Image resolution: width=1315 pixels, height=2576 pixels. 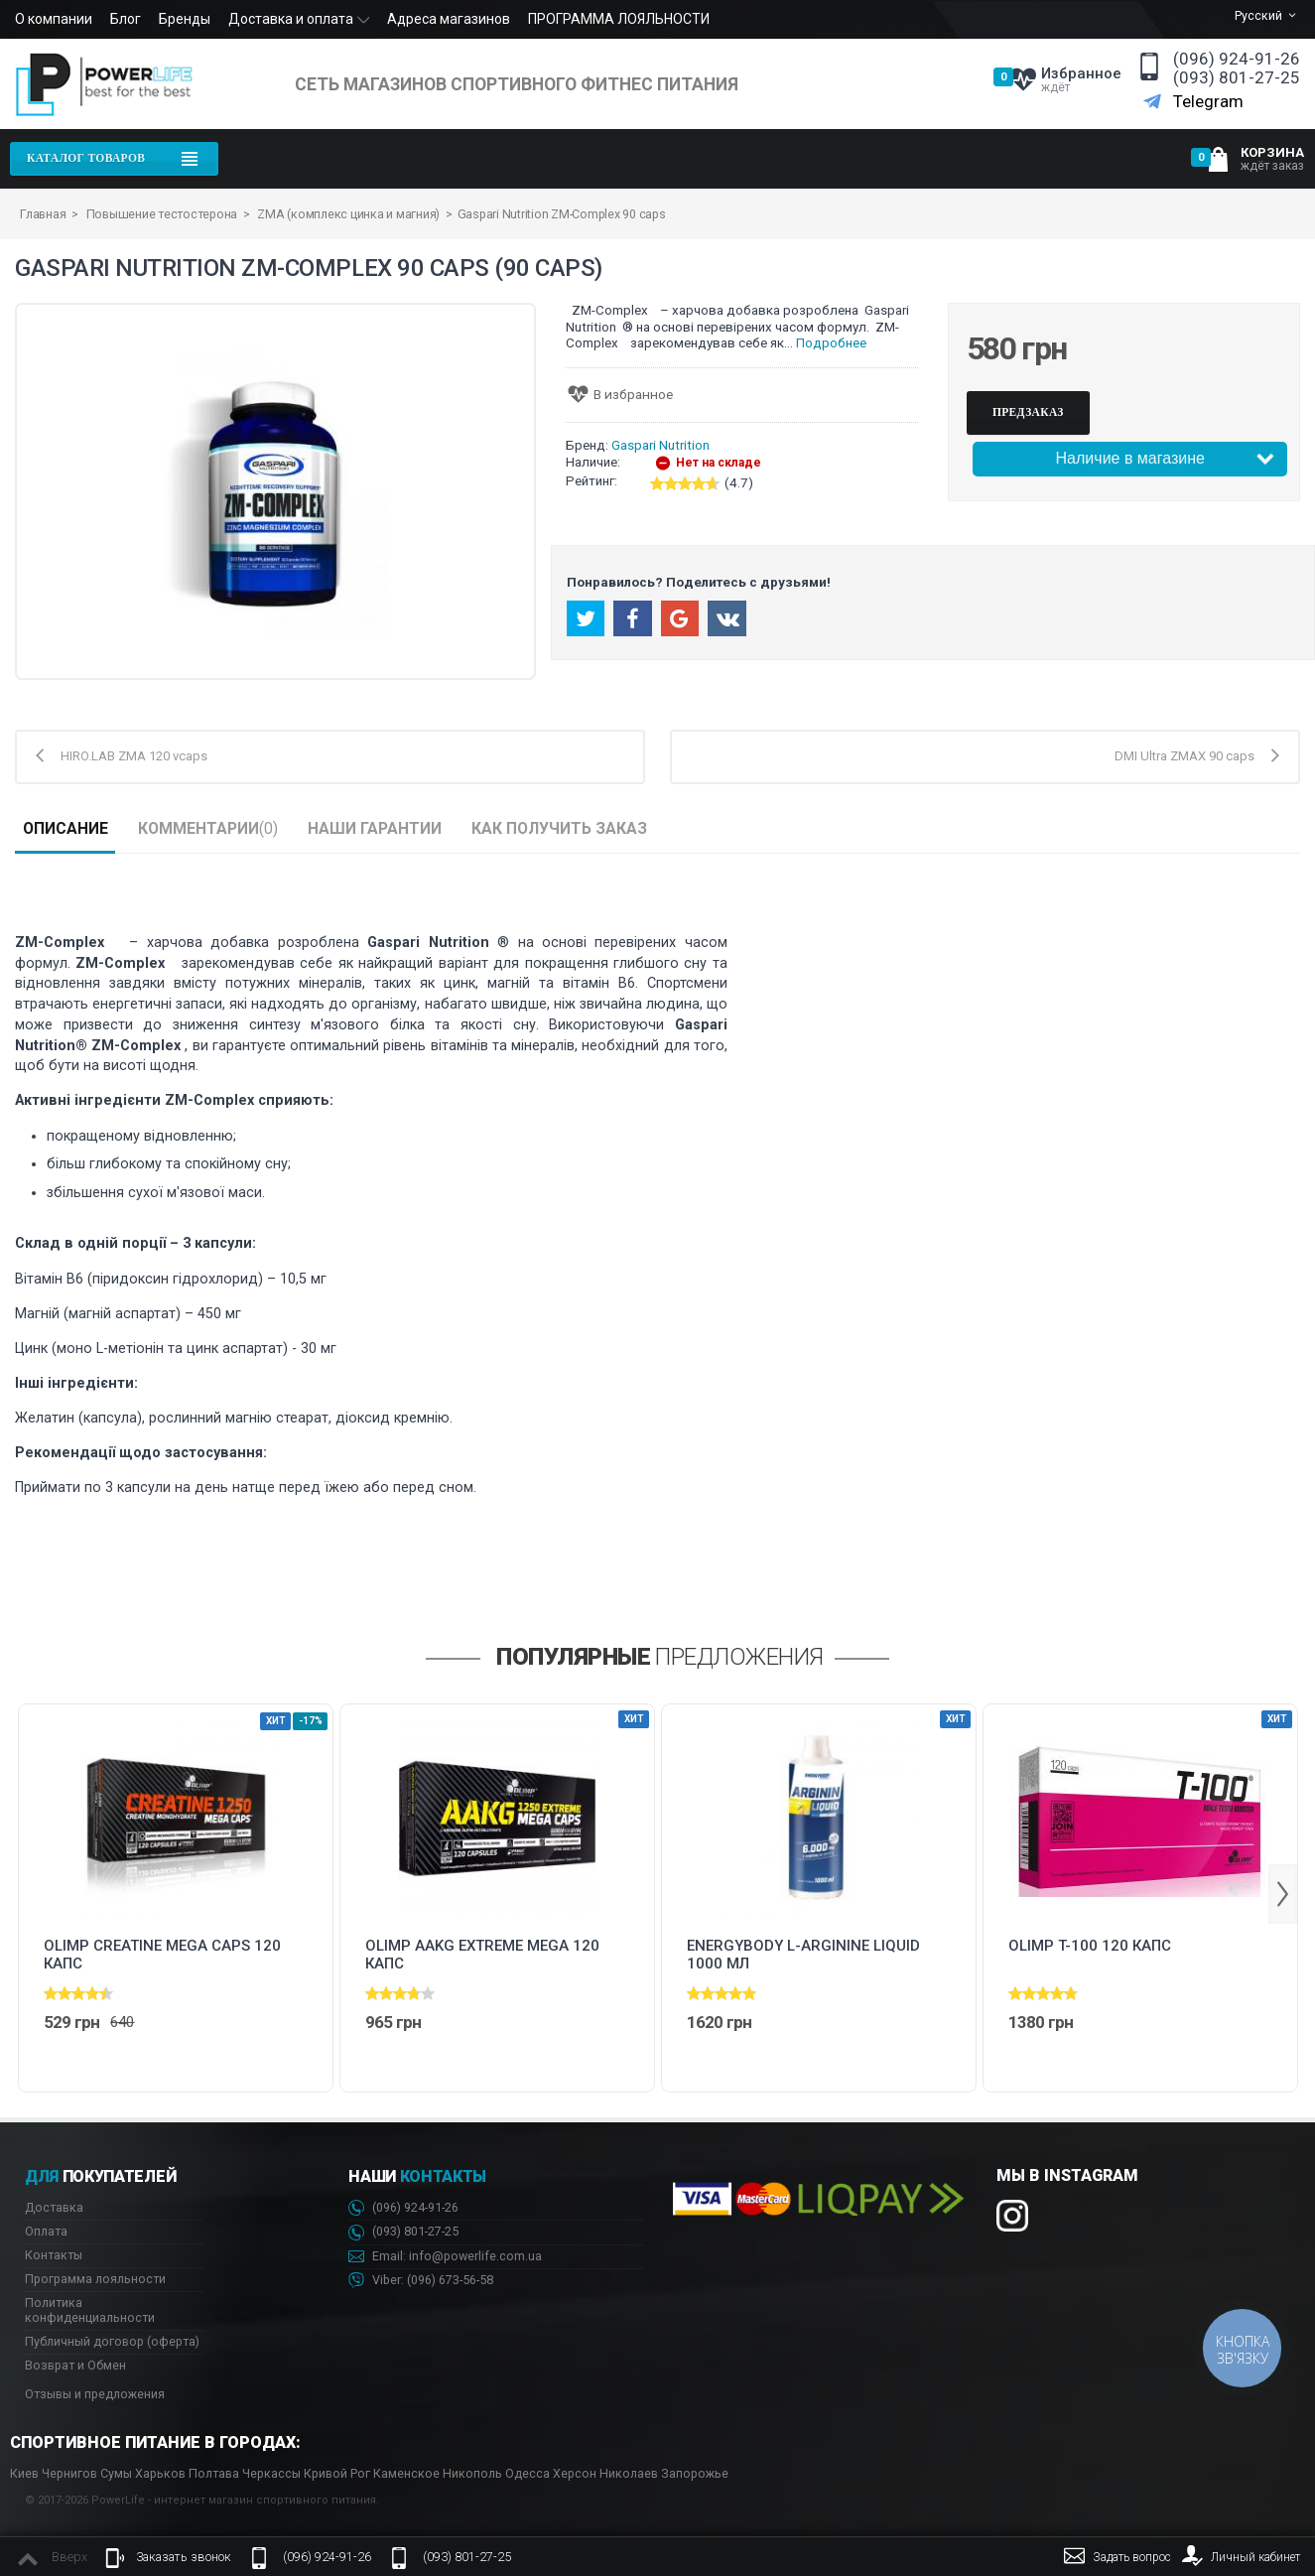 I want to click on Отзывы и предложения, so click(x=95, y=2393).